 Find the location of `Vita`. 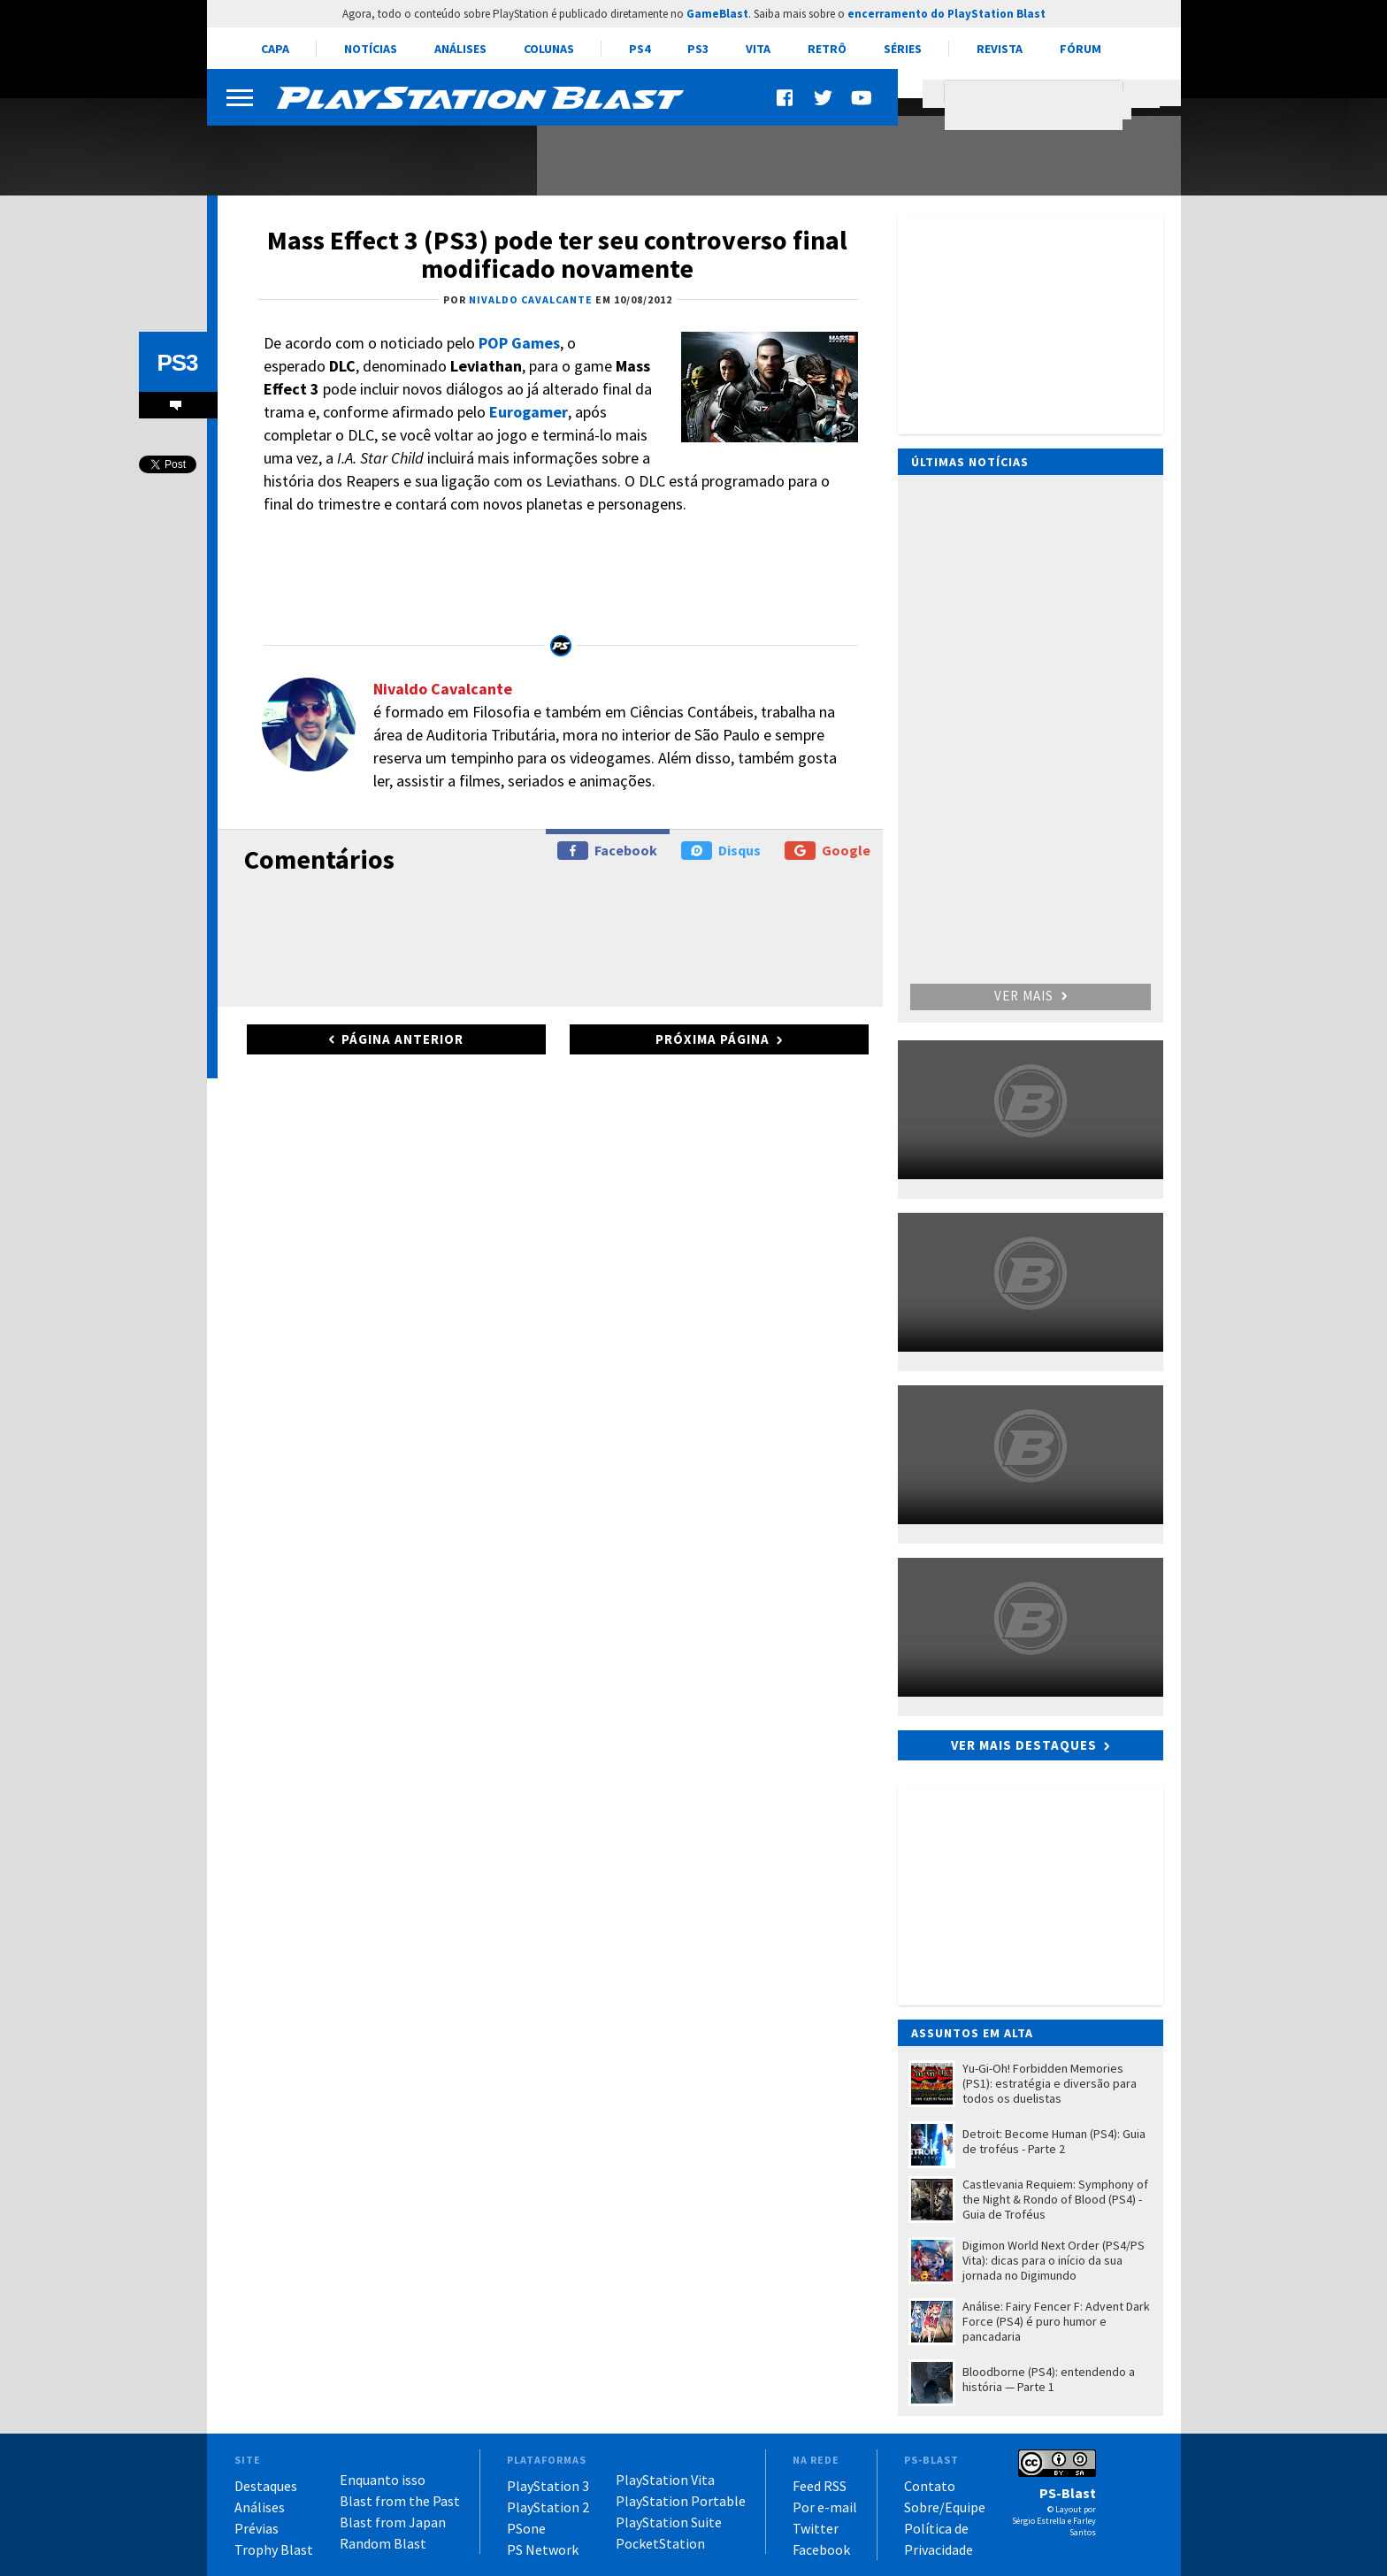

Vita is located at coordinates (758, 49).